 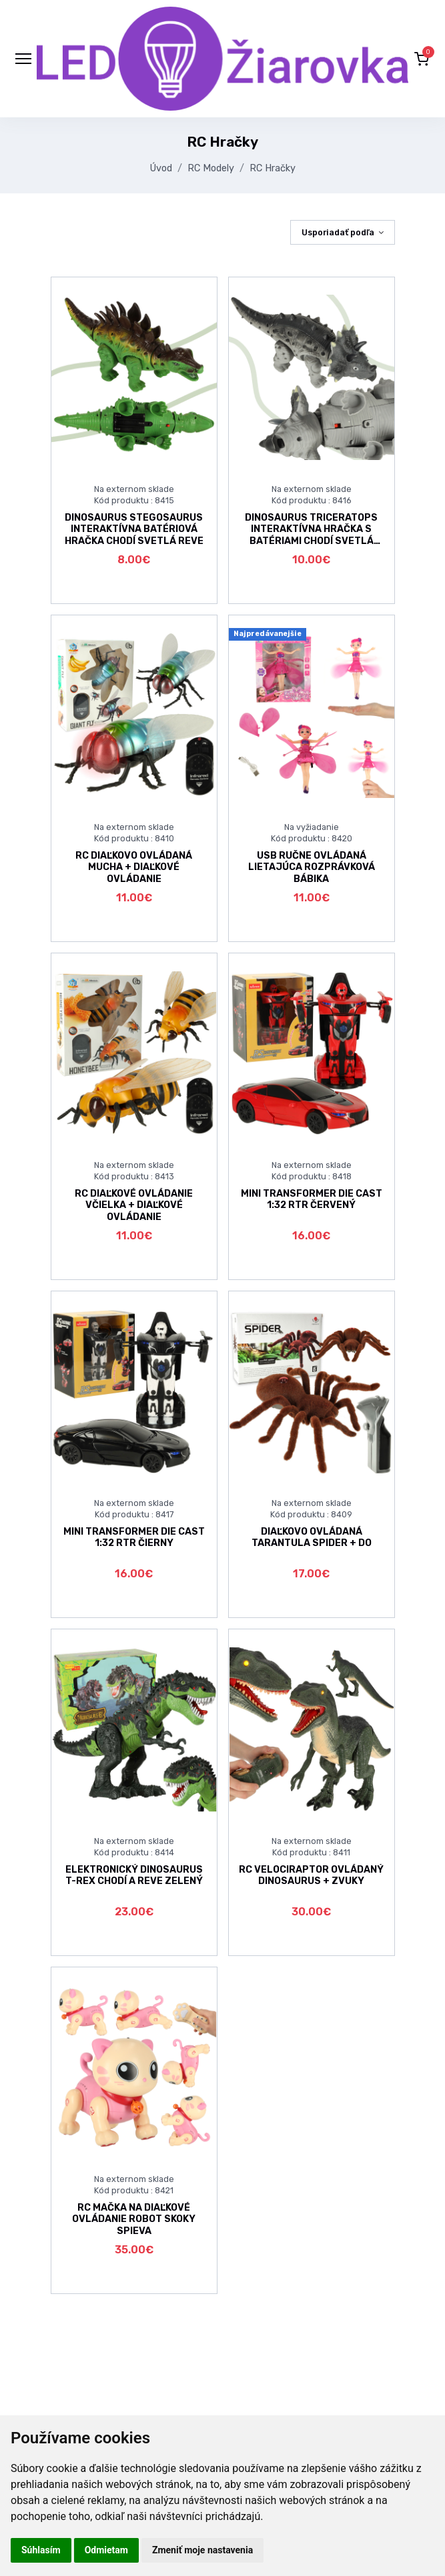 What do you see at coordinates (106, 2550) in the screenshot?
I see `Odmietam [button]` at bounding box center [106, 2550].